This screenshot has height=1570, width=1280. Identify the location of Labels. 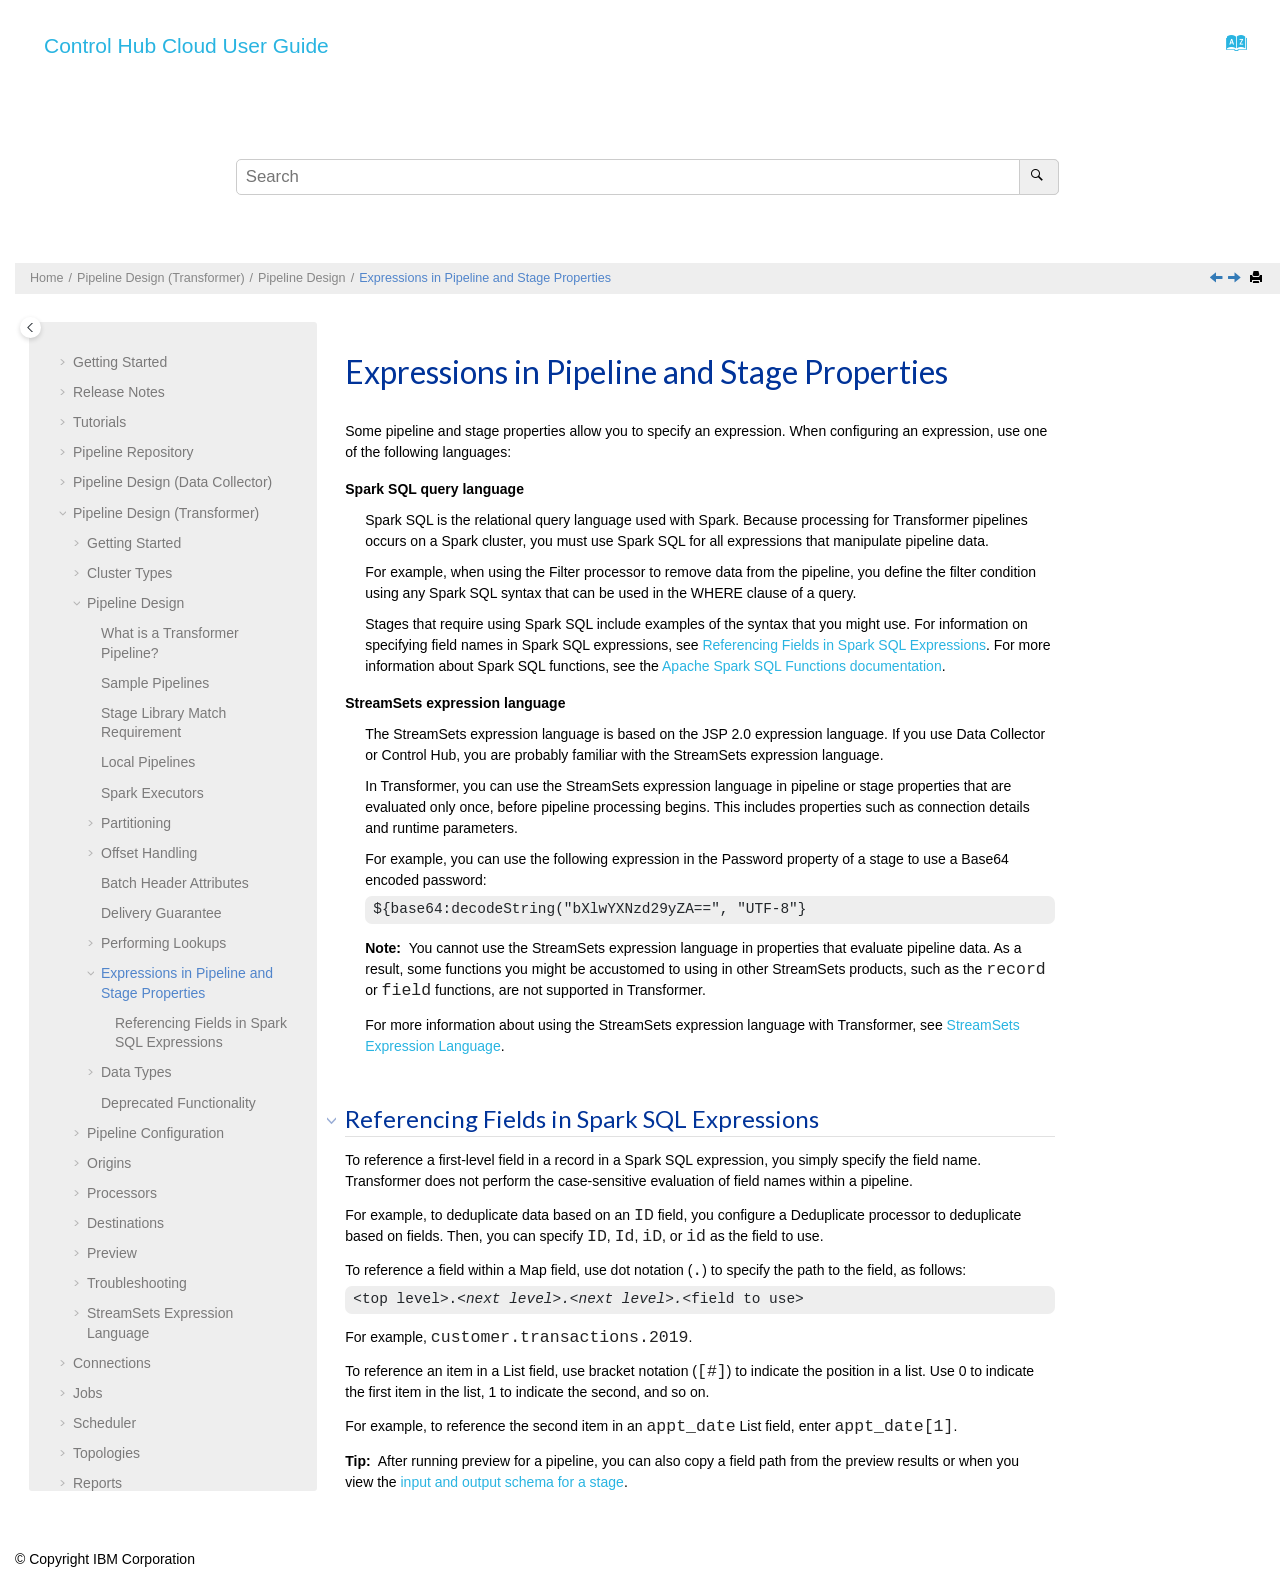
(93, 1358).